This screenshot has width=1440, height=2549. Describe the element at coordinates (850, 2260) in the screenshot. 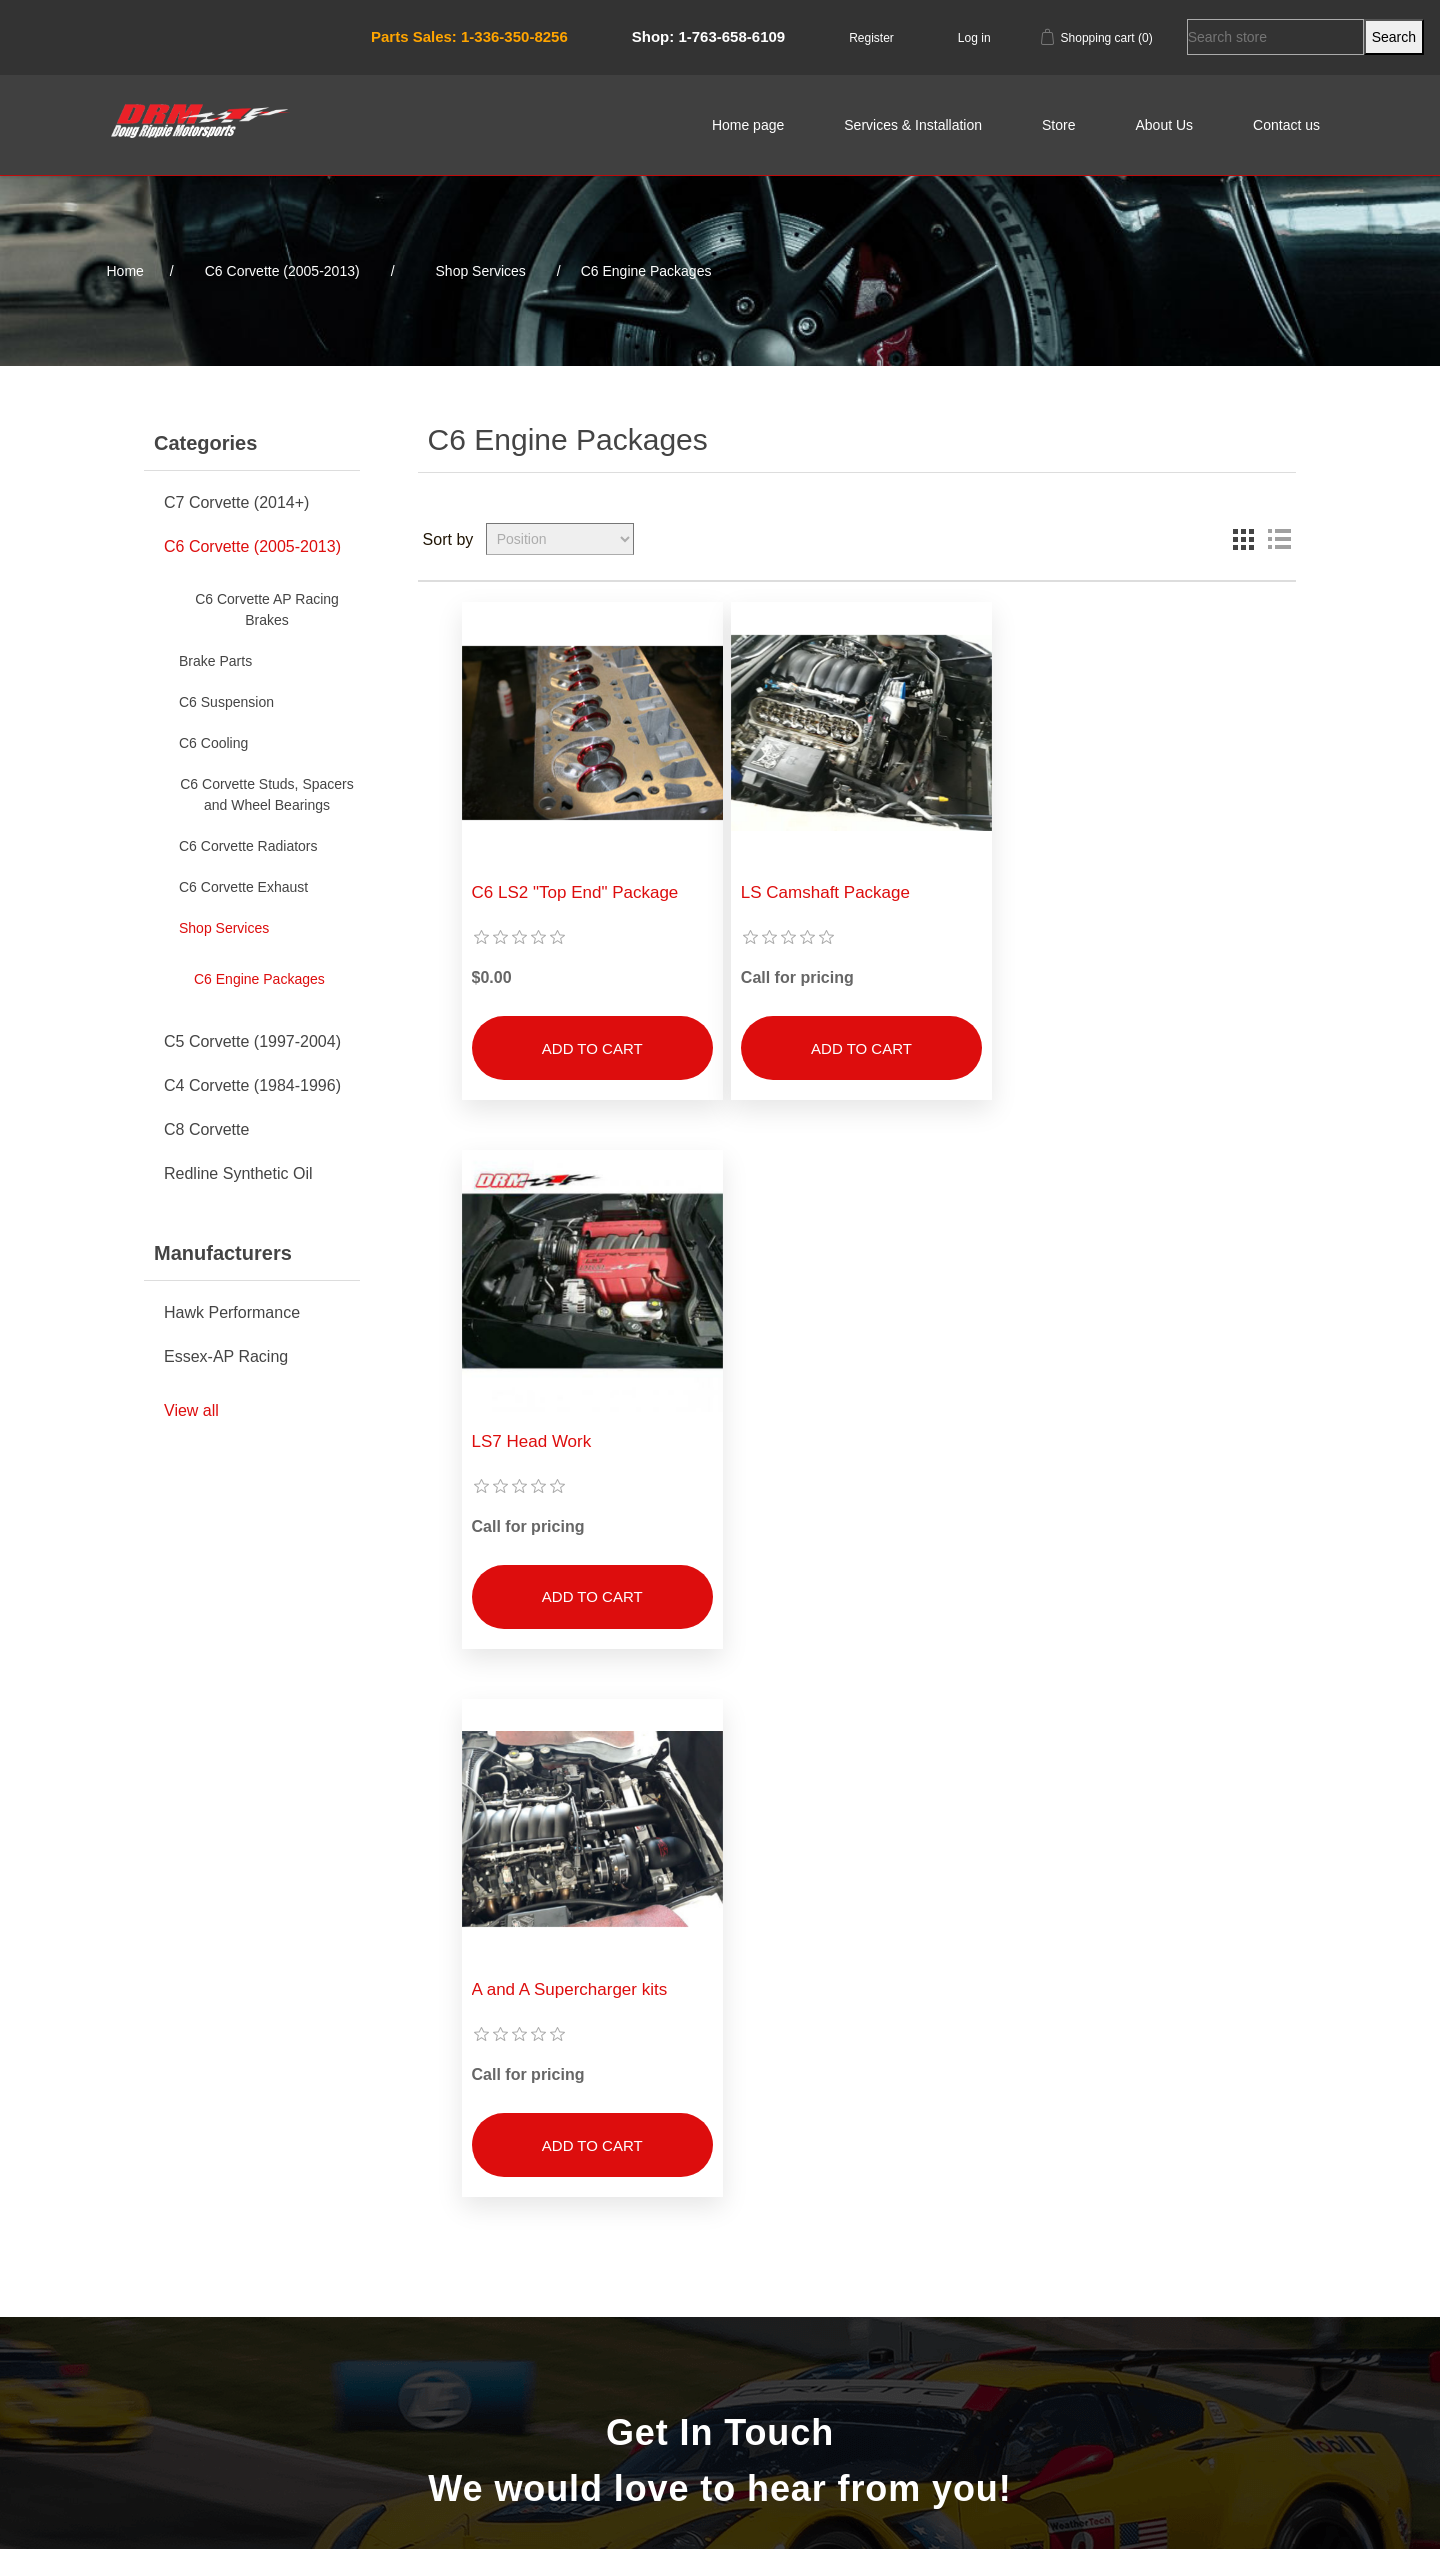

I see `My account` at that location.